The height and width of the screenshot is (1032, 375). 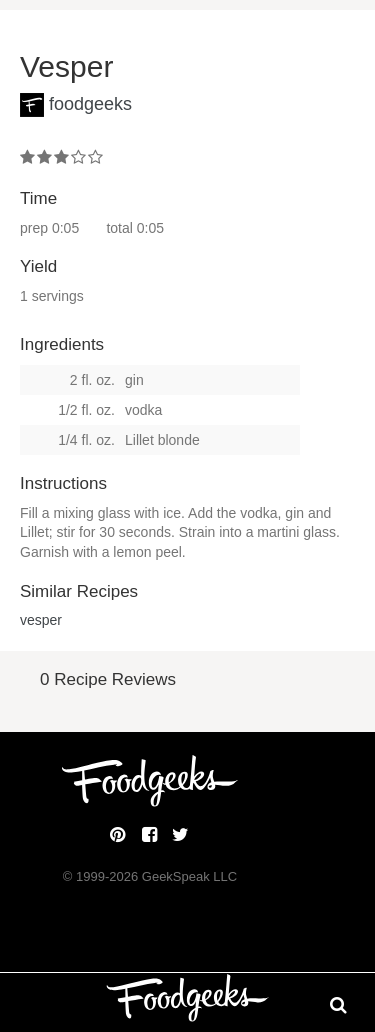 I want to click on foodgeeks, so click(x=90, y=104).